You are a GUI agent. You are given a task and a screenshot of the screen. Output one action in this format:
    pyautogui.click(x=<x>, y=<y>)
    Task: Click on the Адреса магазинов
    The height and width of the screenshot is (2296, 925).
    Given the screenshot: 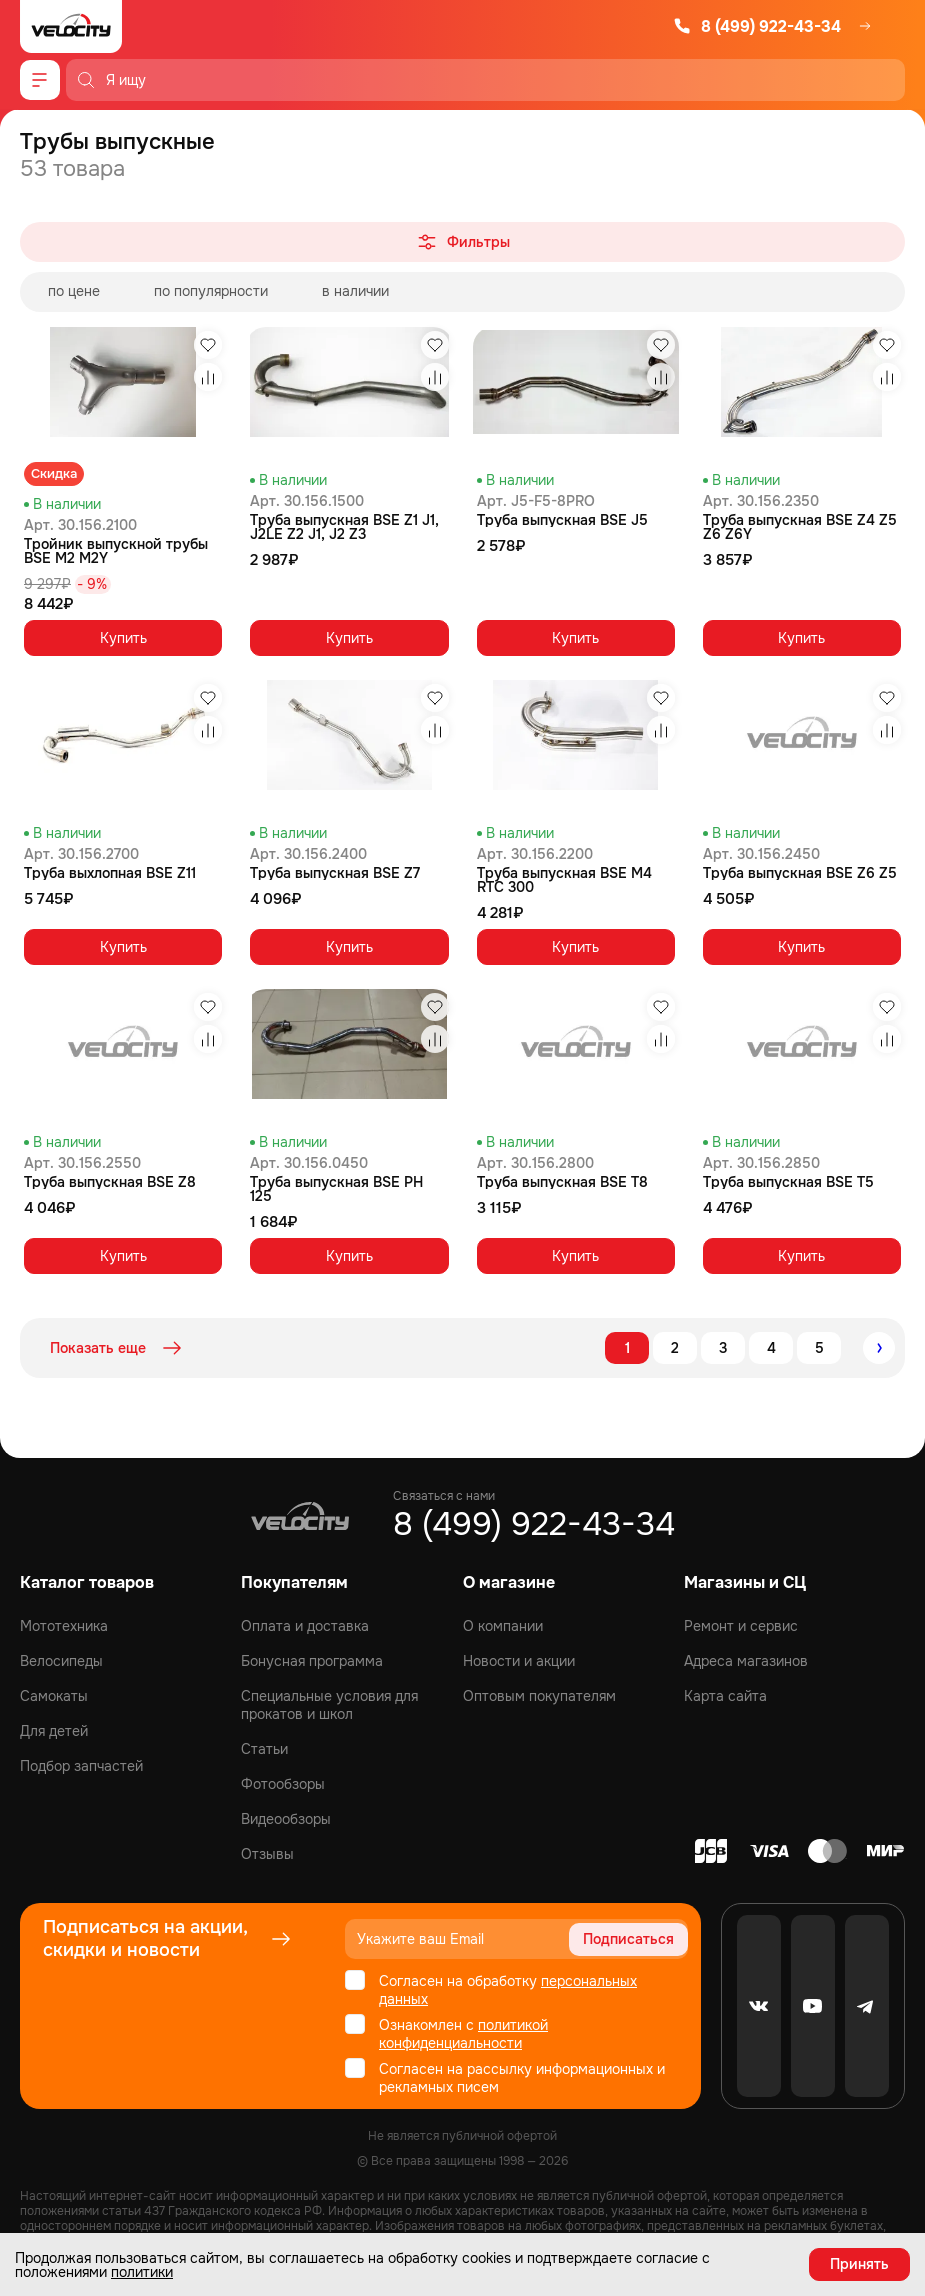 What is the action you would take?
    pyautogui.click(x=746, y=1661)
    